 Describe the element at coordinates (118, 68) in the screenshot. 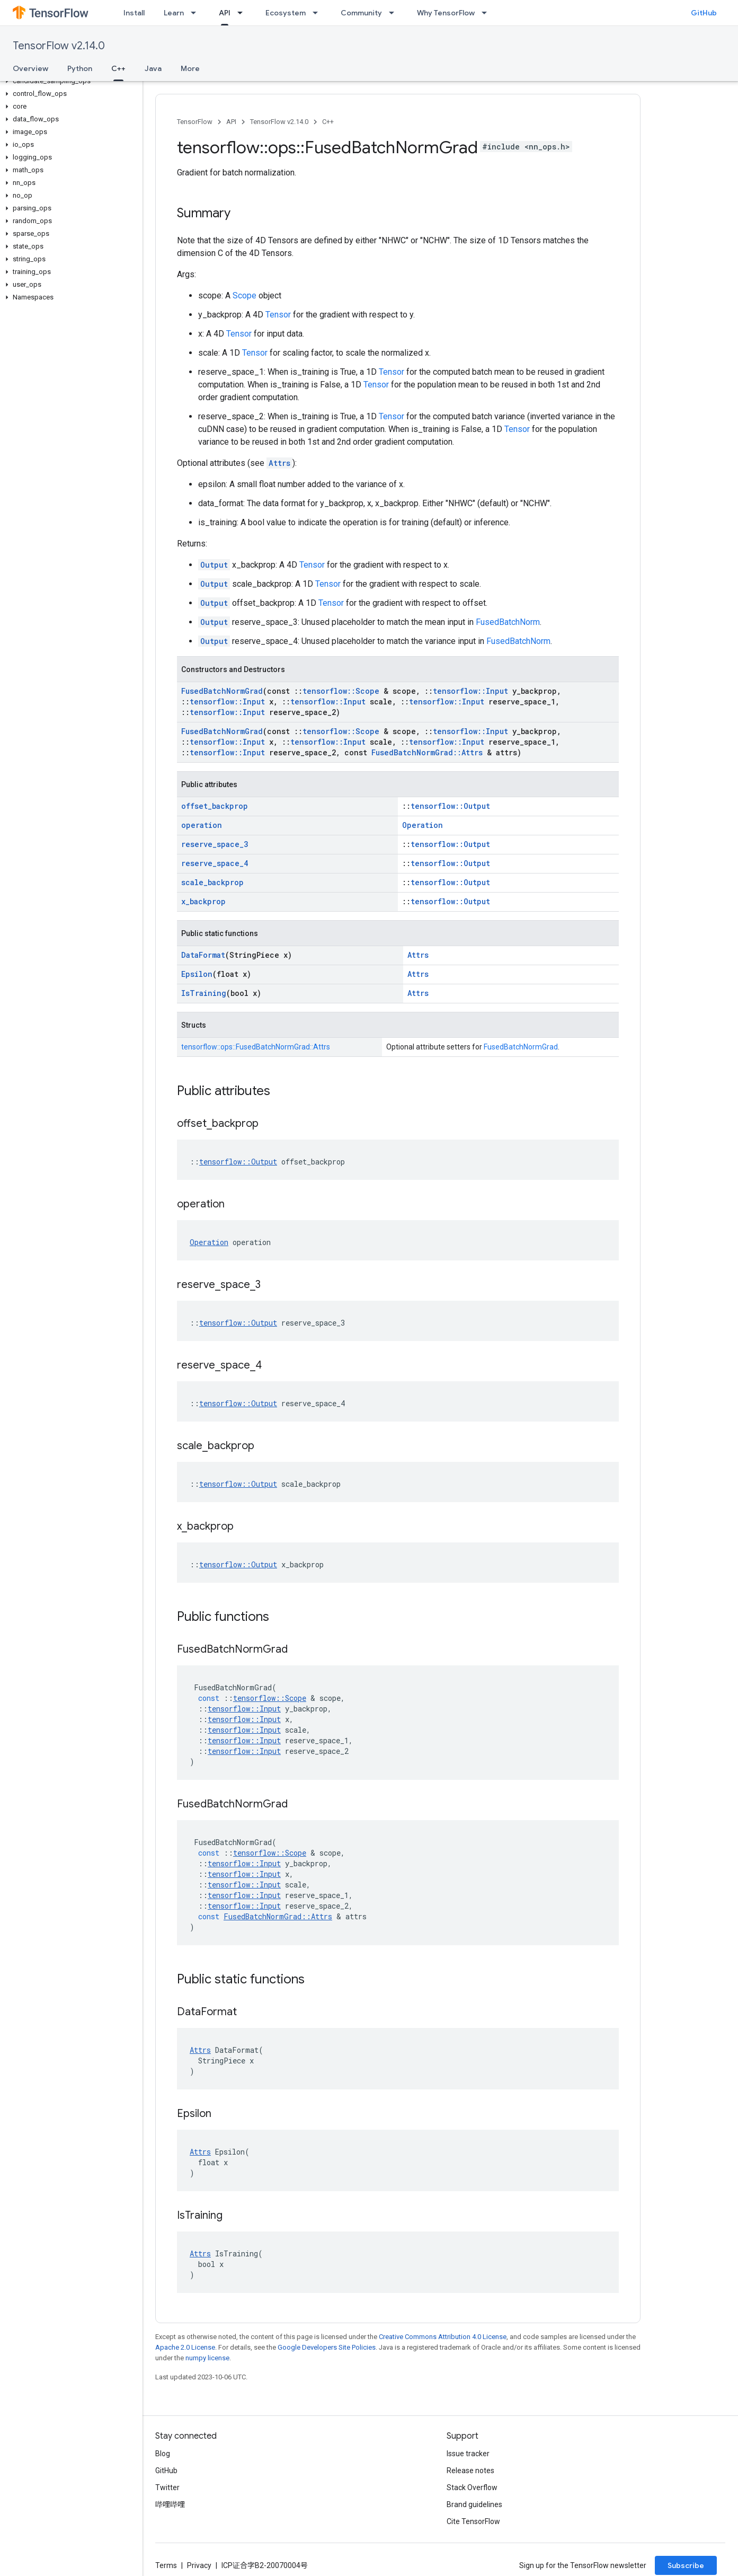

I see `C++ [C++, selected]` at that location.